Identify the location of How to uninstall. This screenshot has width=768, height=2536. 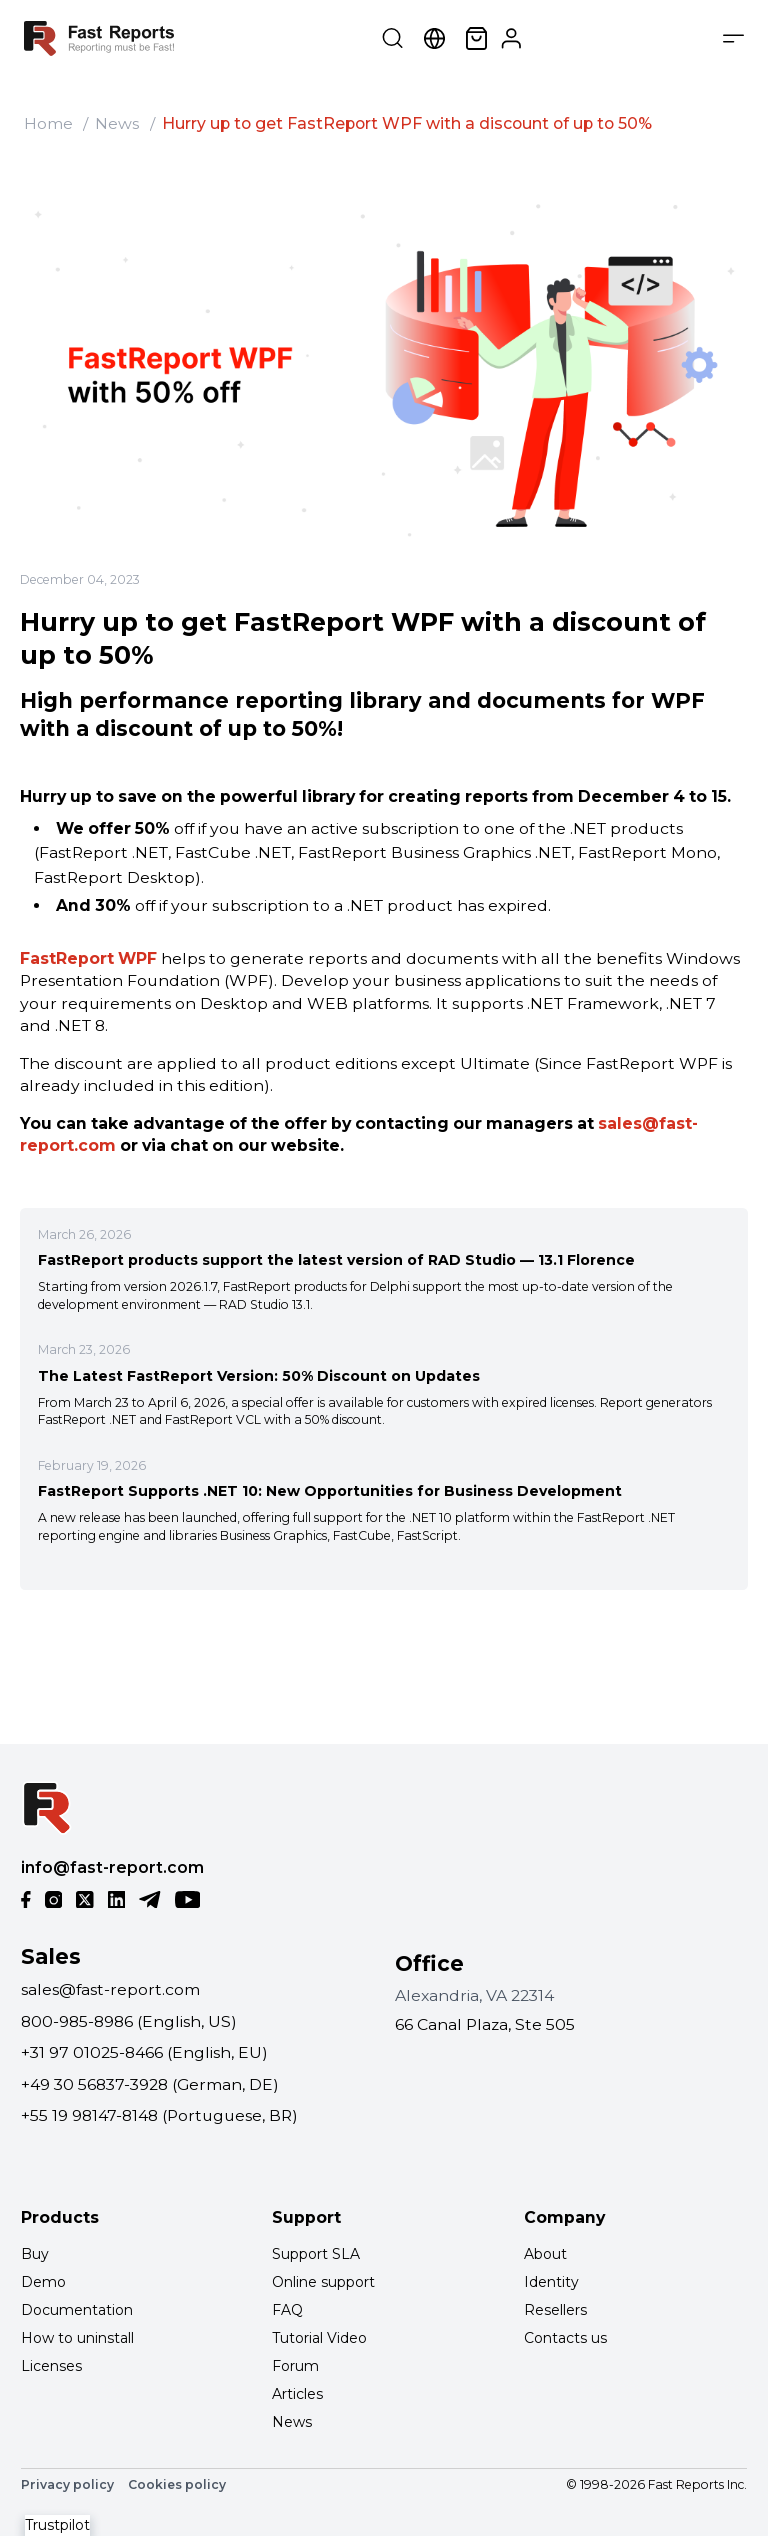
(77, 2338).